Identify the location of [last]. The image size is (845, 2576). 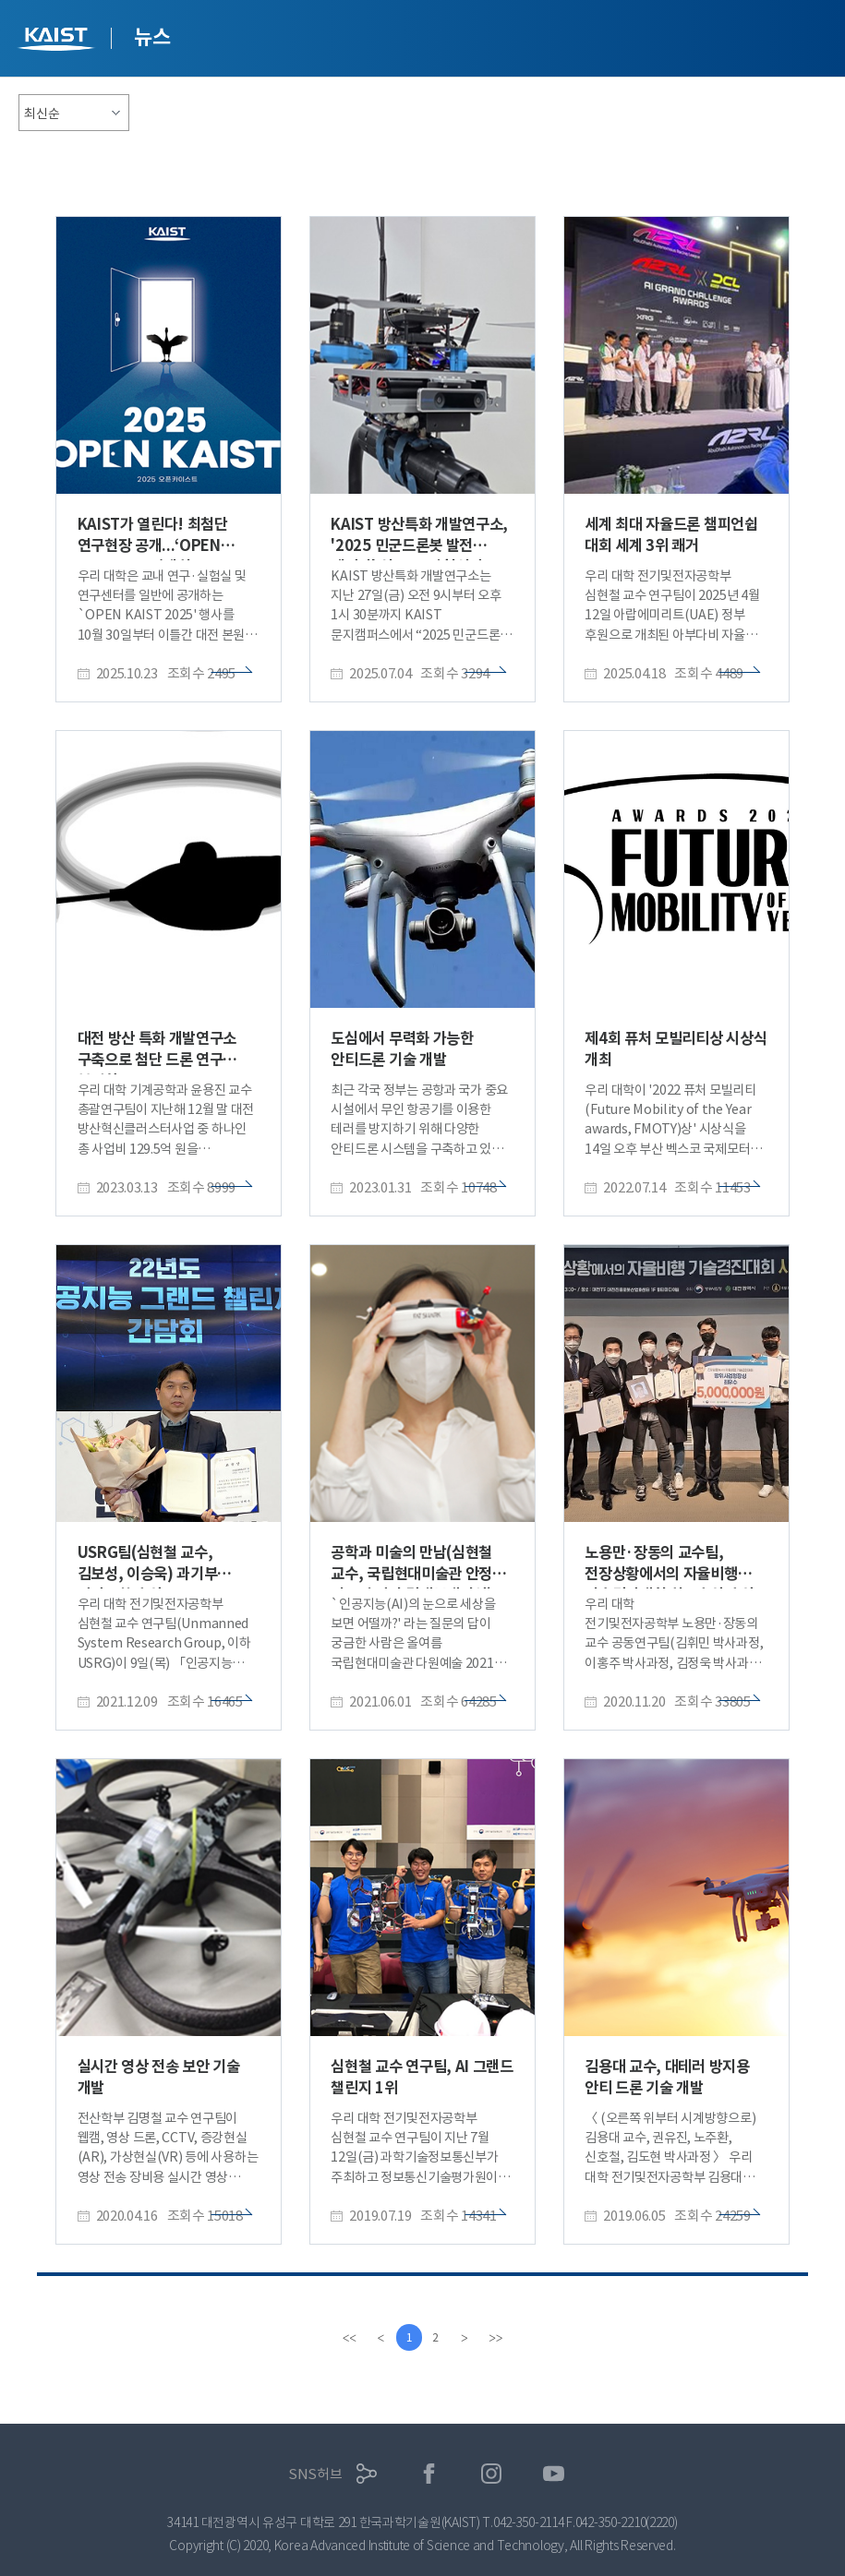
(498, 2338).